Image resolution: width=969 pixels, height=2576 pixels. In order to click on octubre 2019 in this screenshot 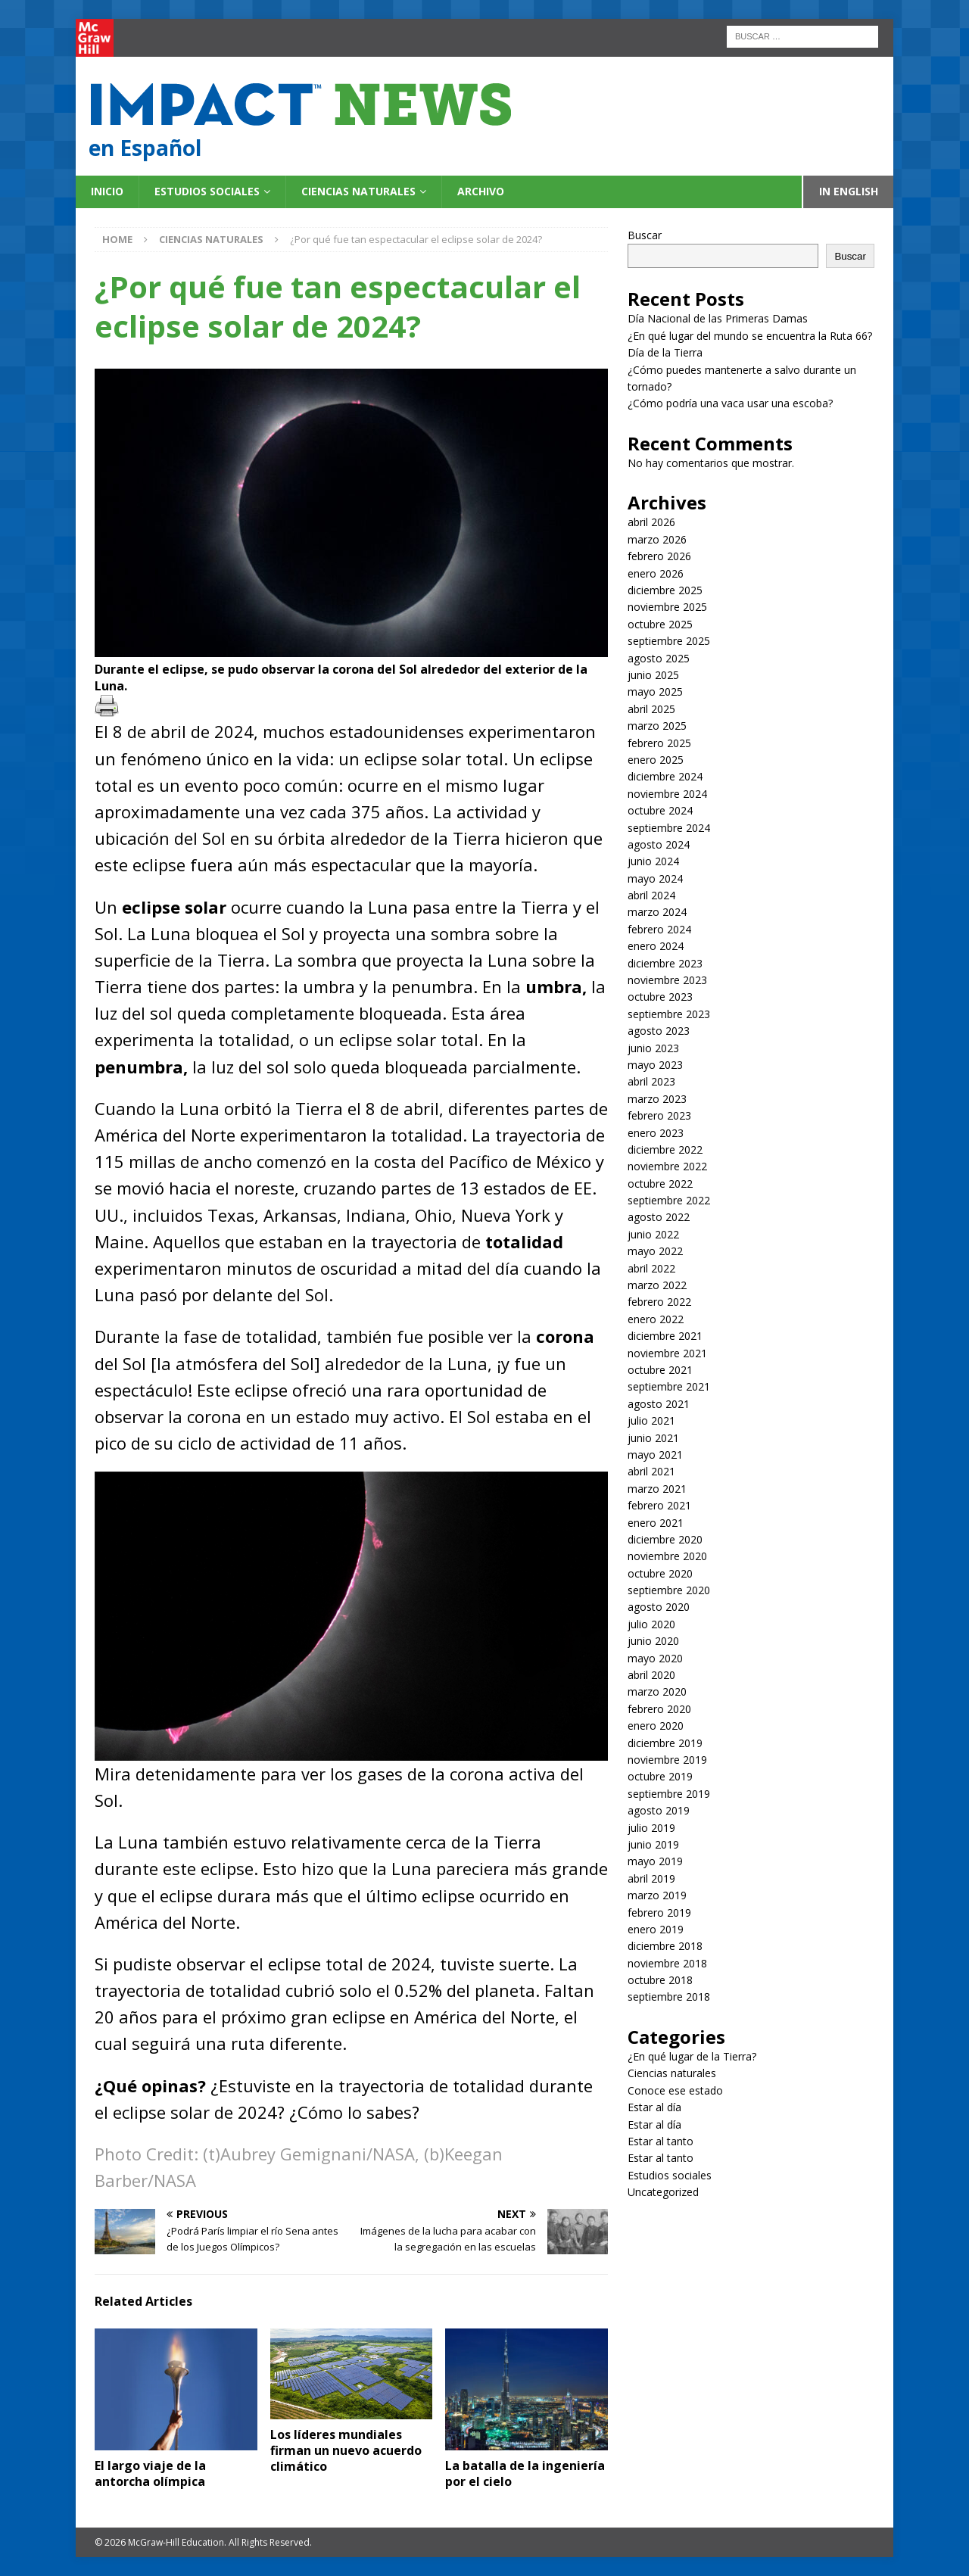, I will do `click(660, 1776)`.